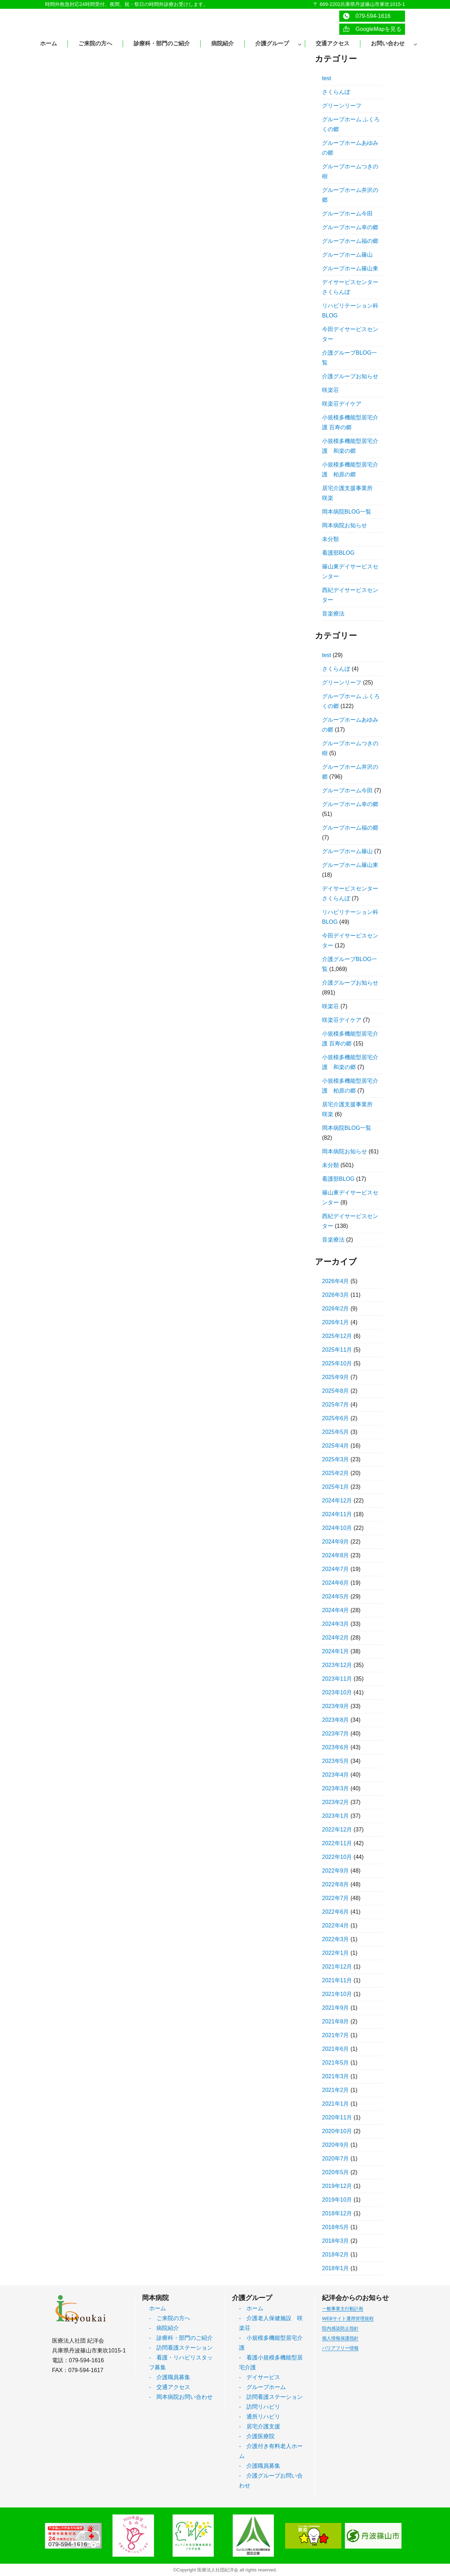  Describe the element at coordinates (335, 1706) in the screenshot. I see `2023年9月` at that location.